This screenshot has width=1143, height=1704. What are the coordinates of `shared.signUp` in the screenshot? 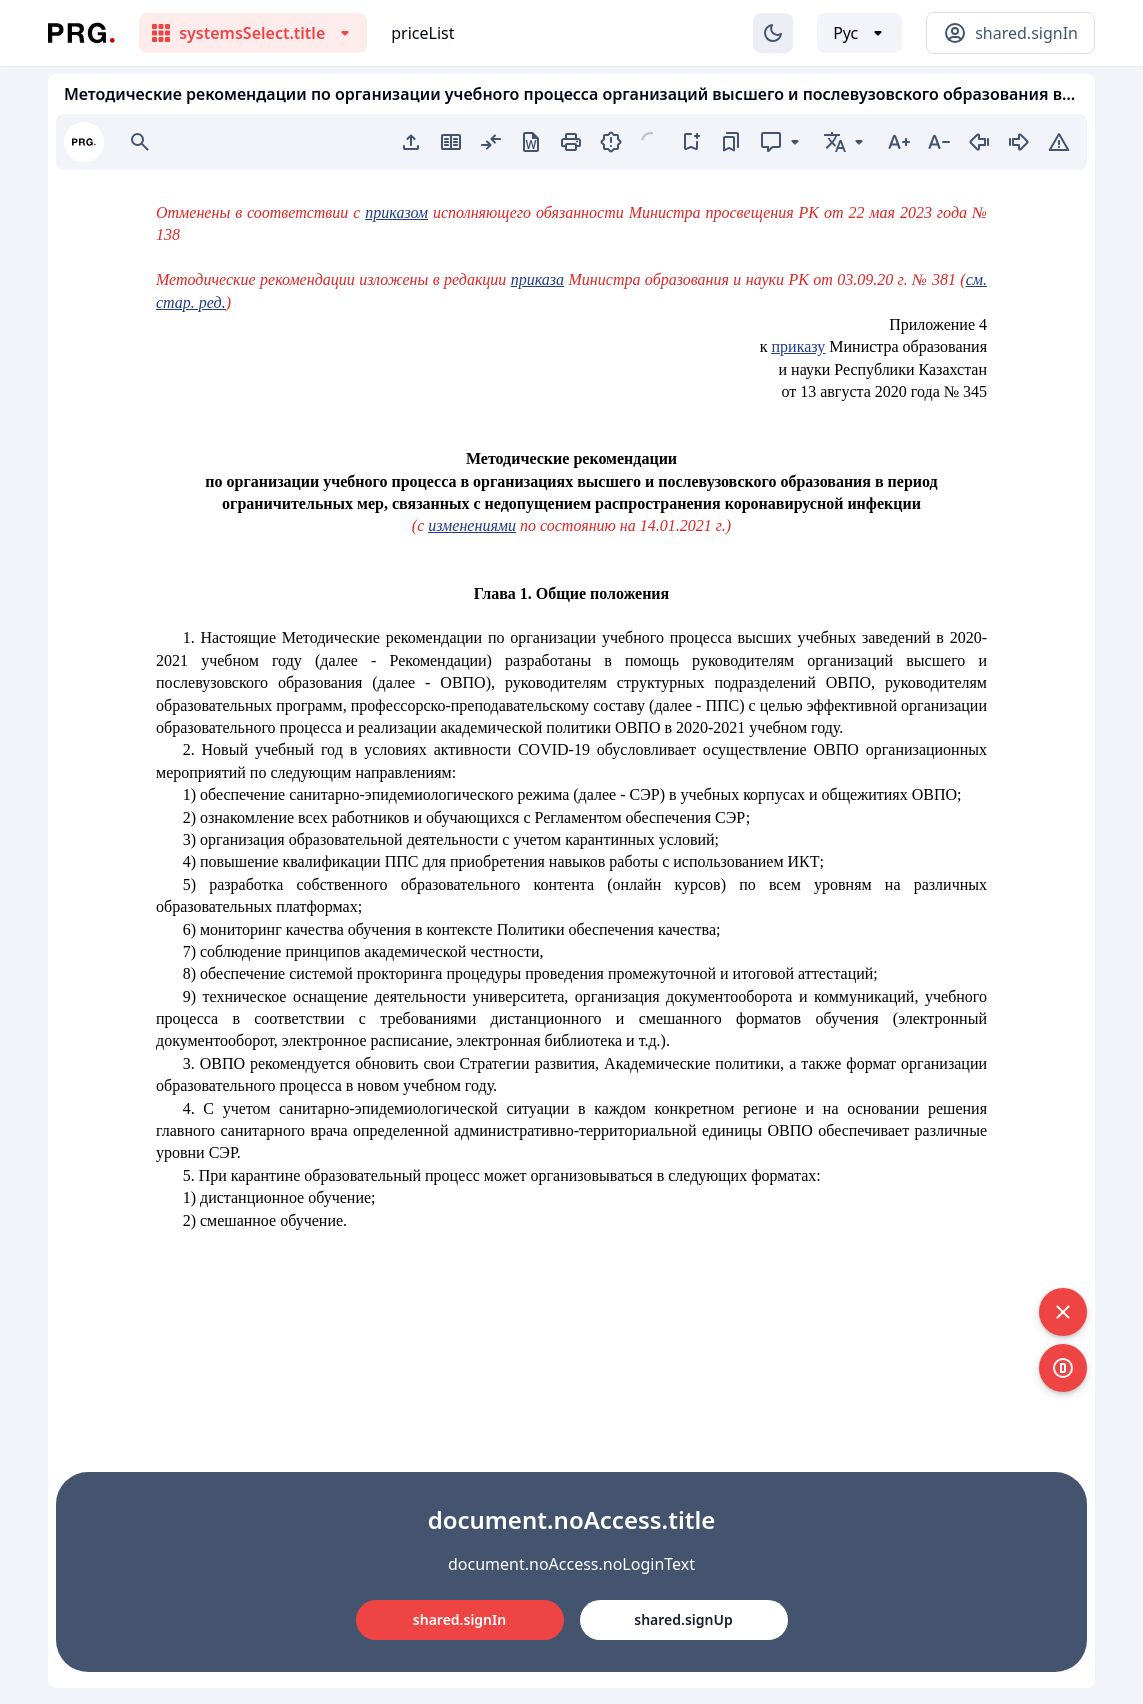 It's located at (683, 1619).